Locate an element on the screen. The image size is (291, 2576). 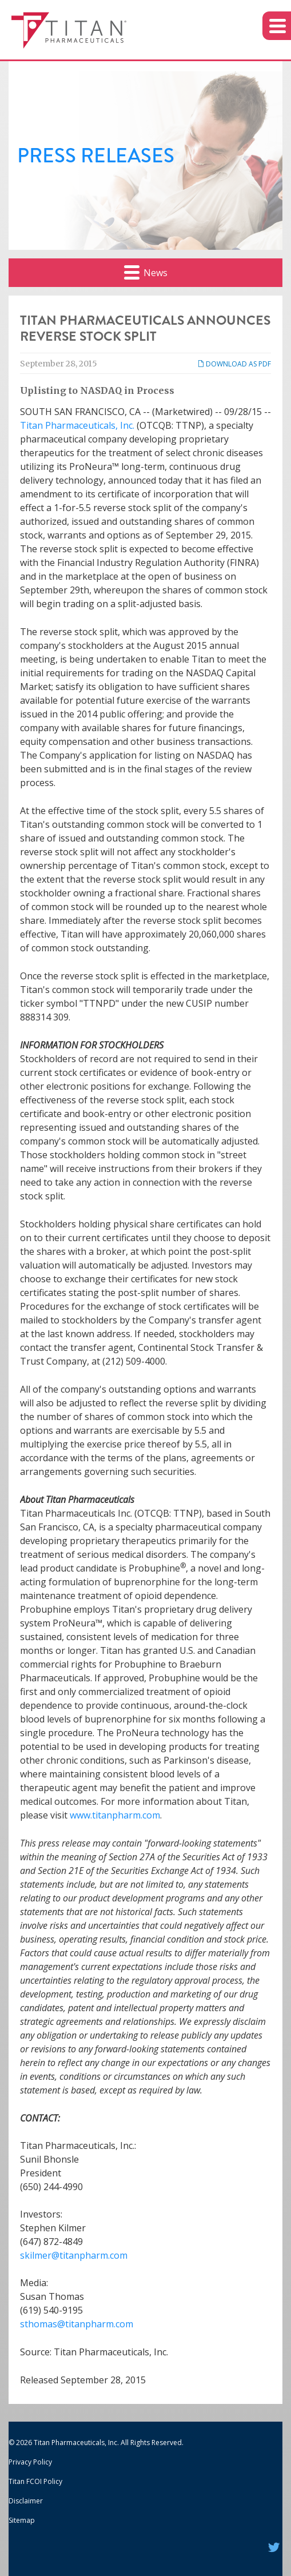
Titan Pharmaceuticals, Inc. is located at coordinates (77, 425).